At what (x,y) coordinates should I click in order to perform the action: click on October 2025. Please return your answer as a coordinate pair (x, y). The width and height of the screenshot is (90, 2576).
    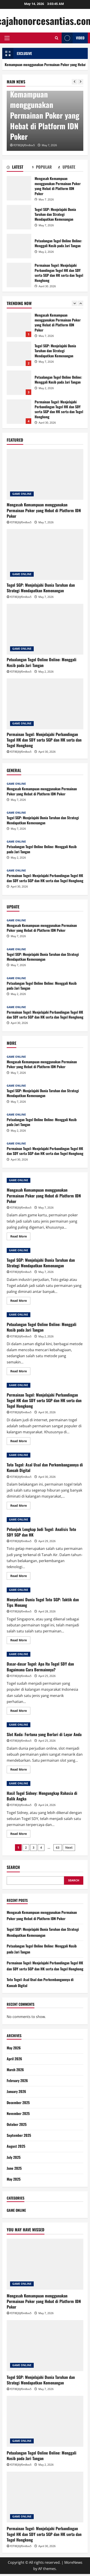
    Looking at the image, I should click on (17, 2124).